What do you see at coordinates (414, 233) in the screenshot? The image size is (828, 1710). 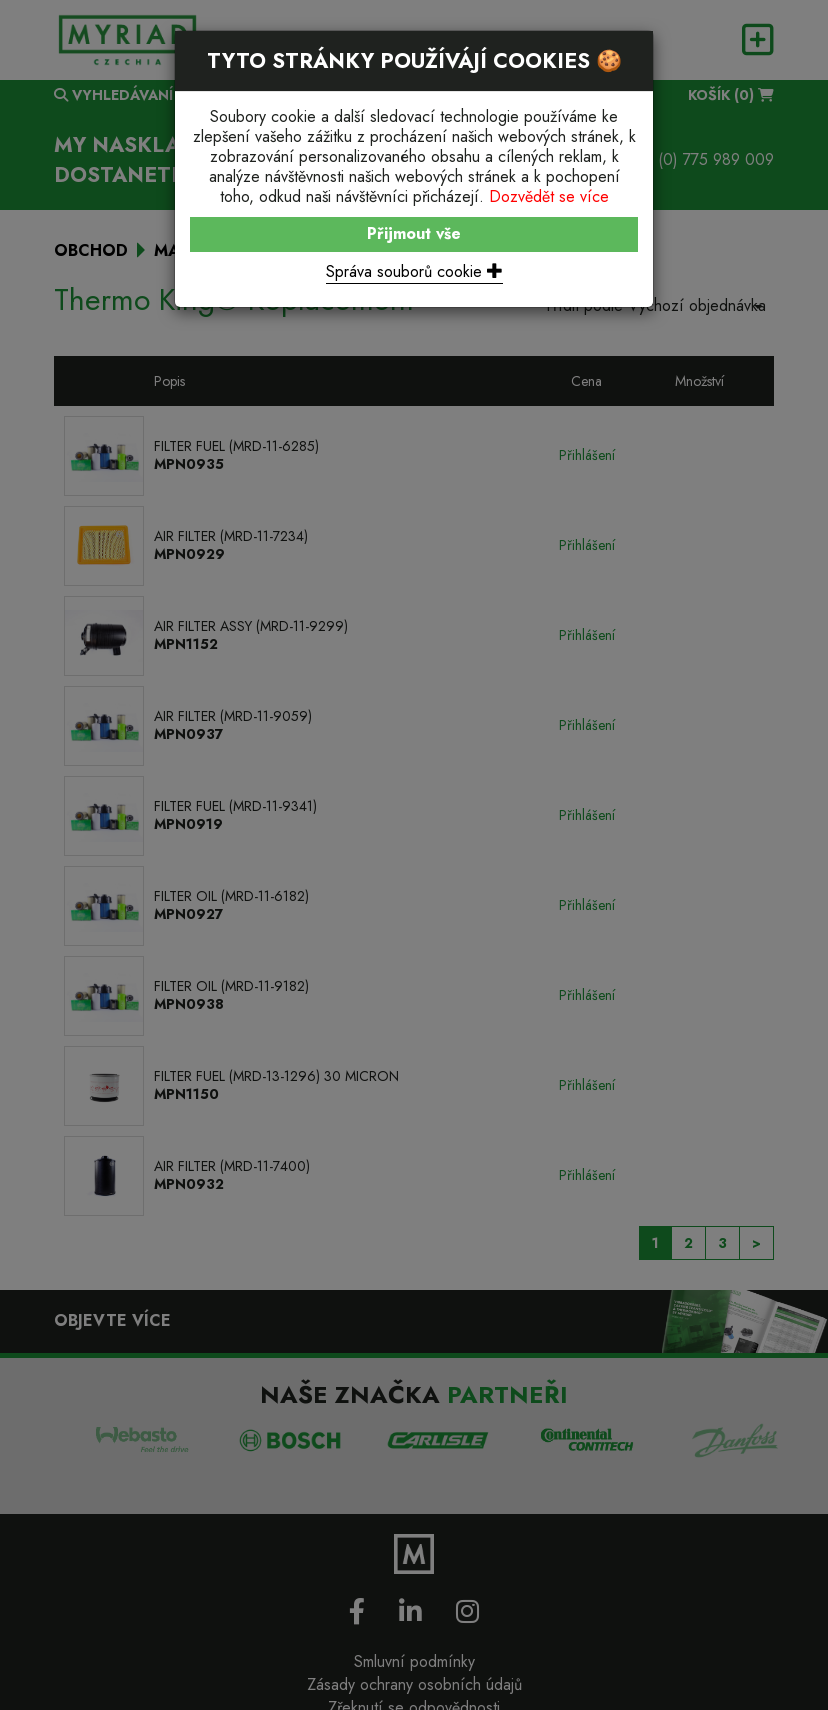 I see `Přijmout vše` at bounding box center [414, 233].